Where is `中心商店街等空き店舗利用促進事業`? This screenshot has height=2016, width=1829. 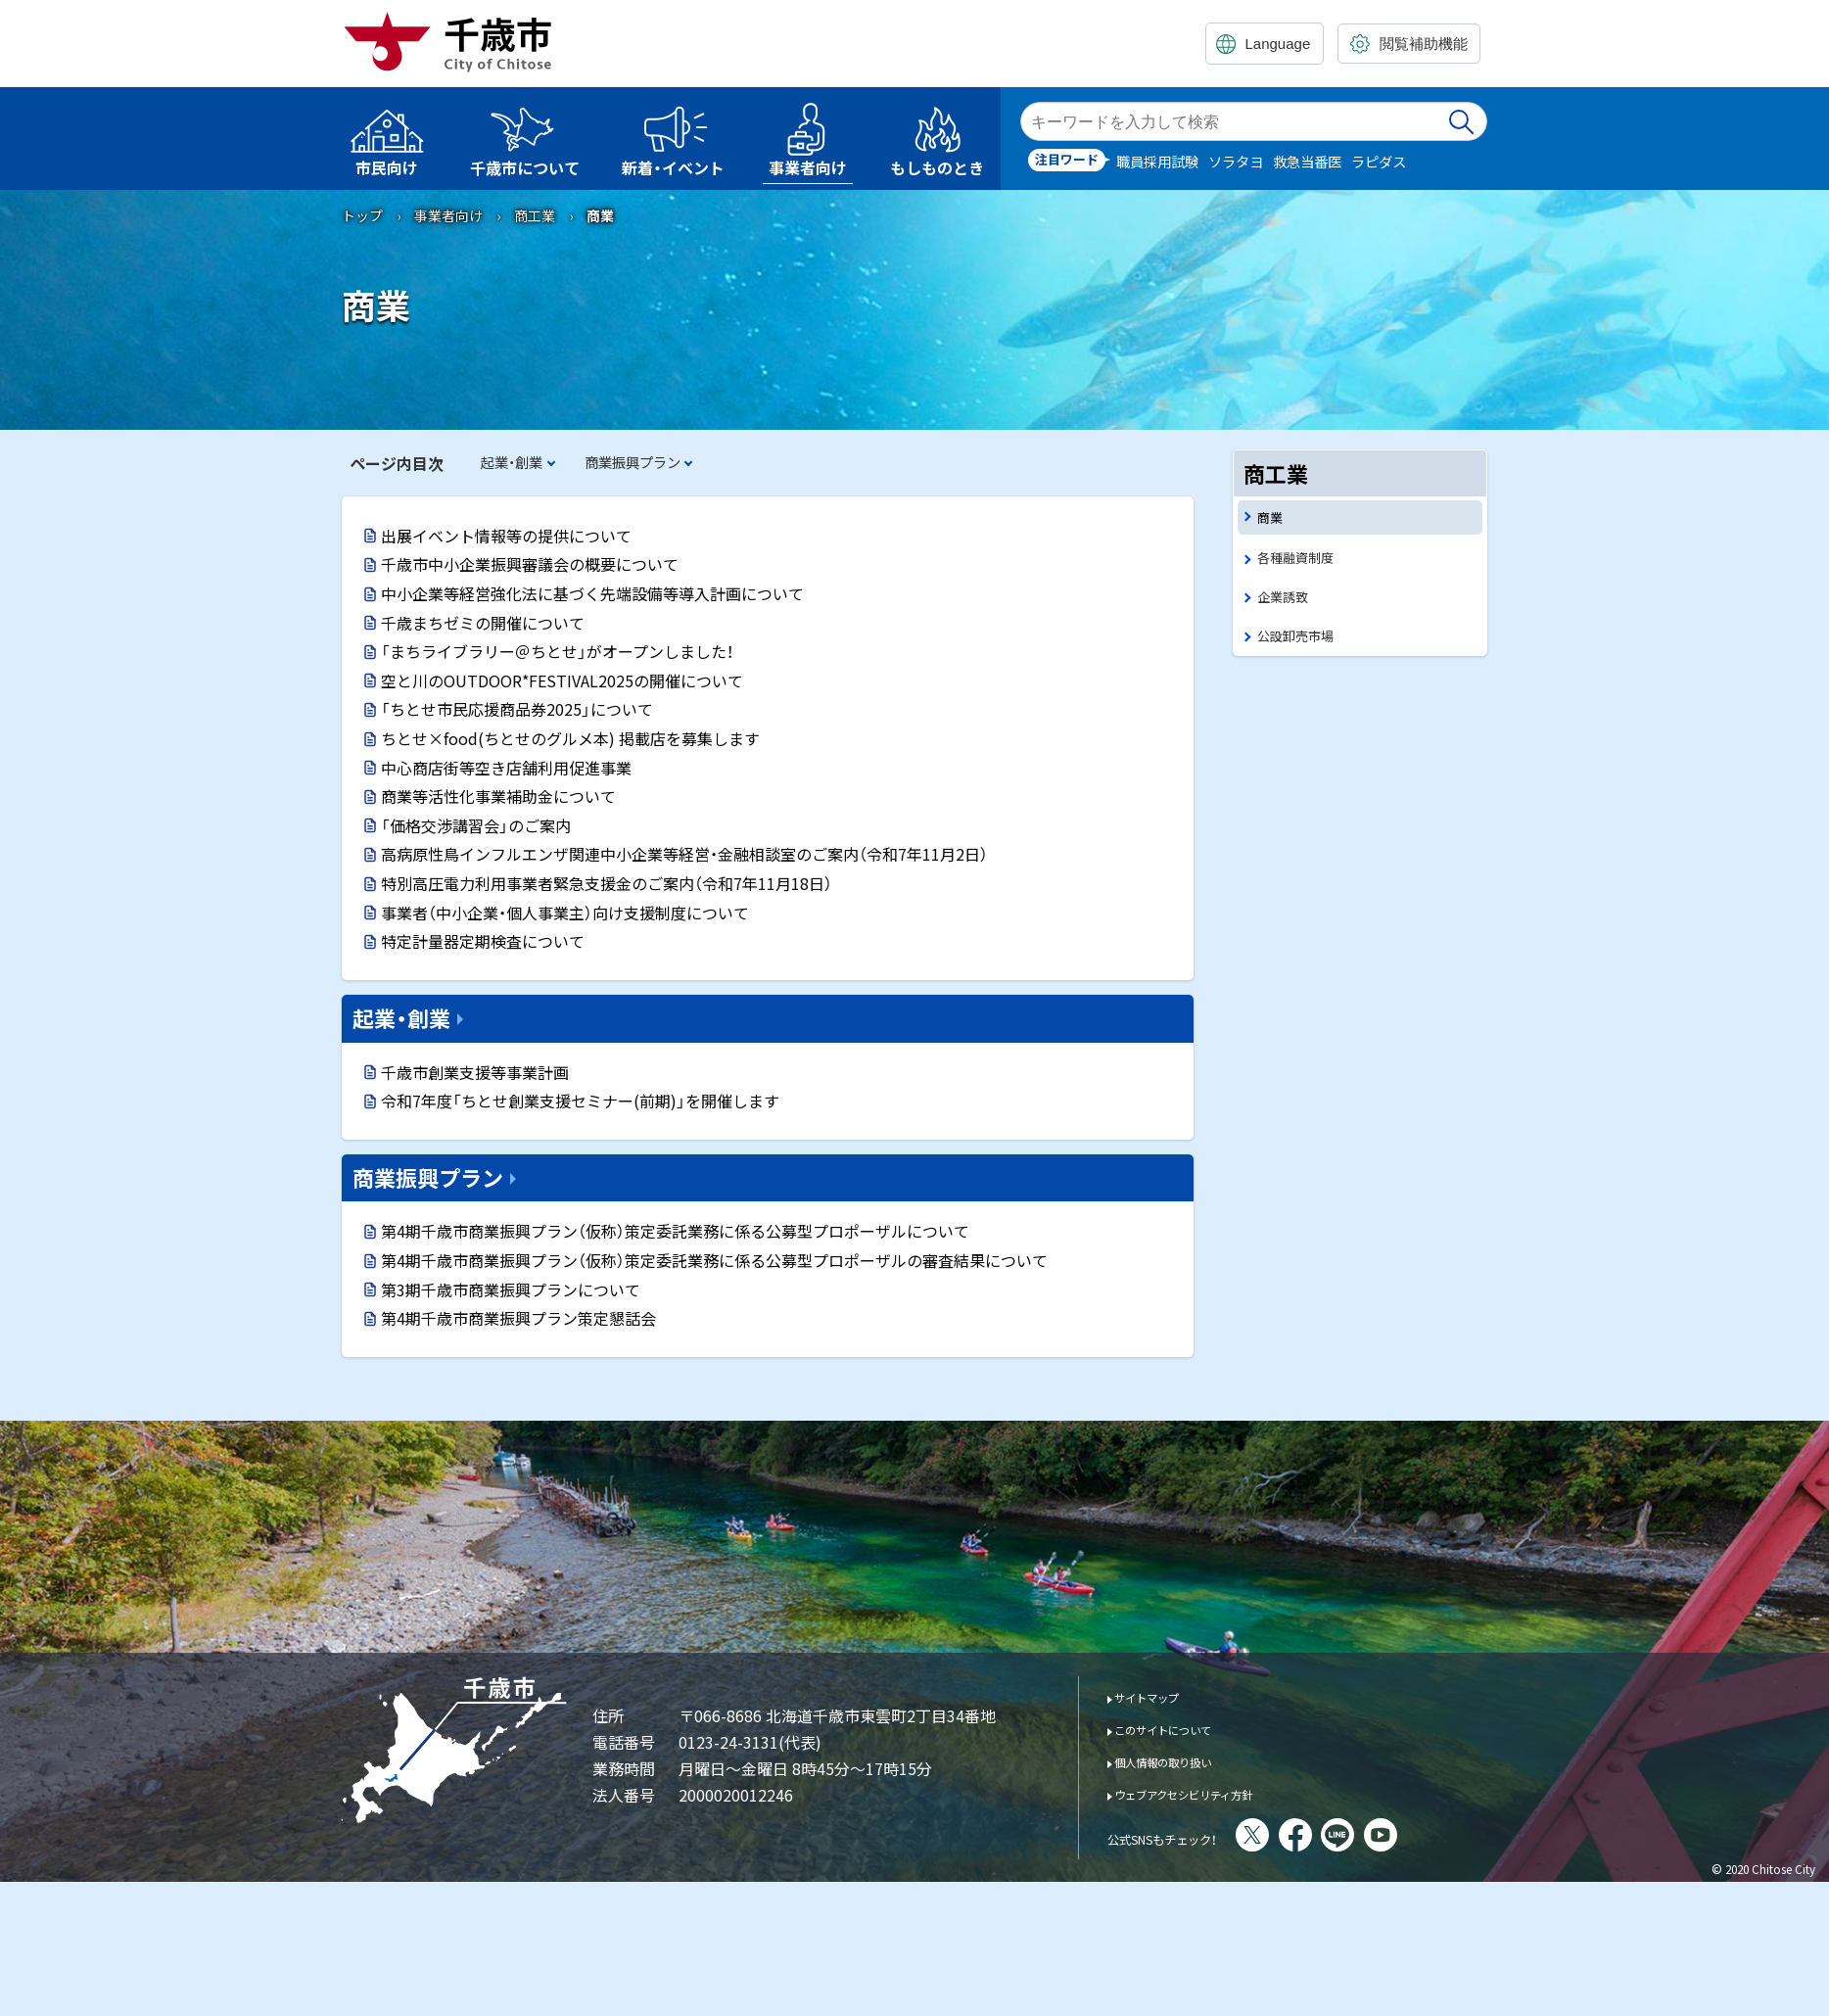
中心商店街等空き店舗利用促進事業 is located at coordinates (506, 767).